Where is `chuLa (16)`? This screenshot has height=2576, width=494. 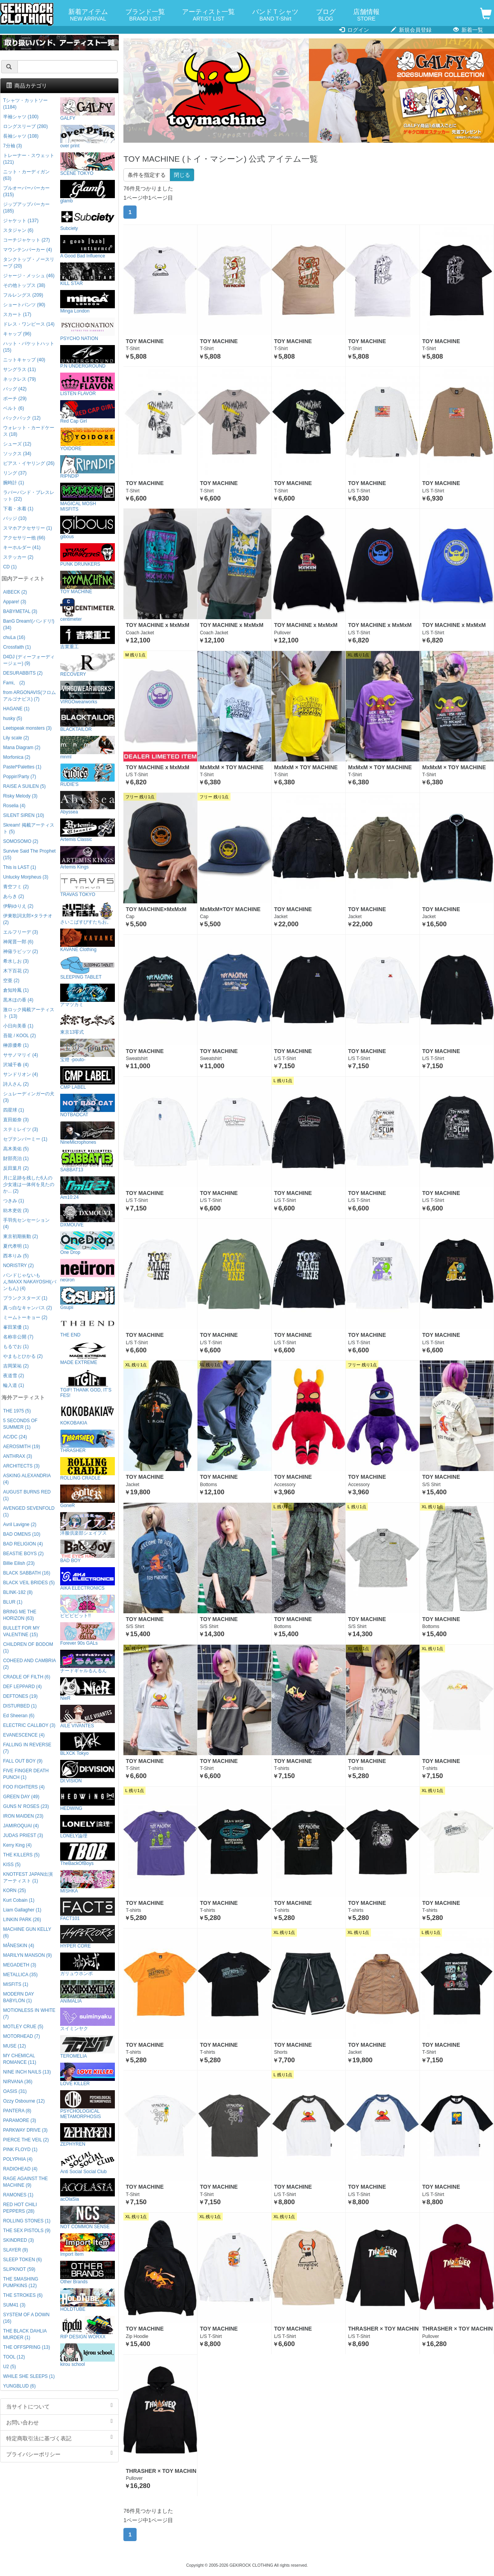 chuLa (16) is located at coordinates (14, 637).